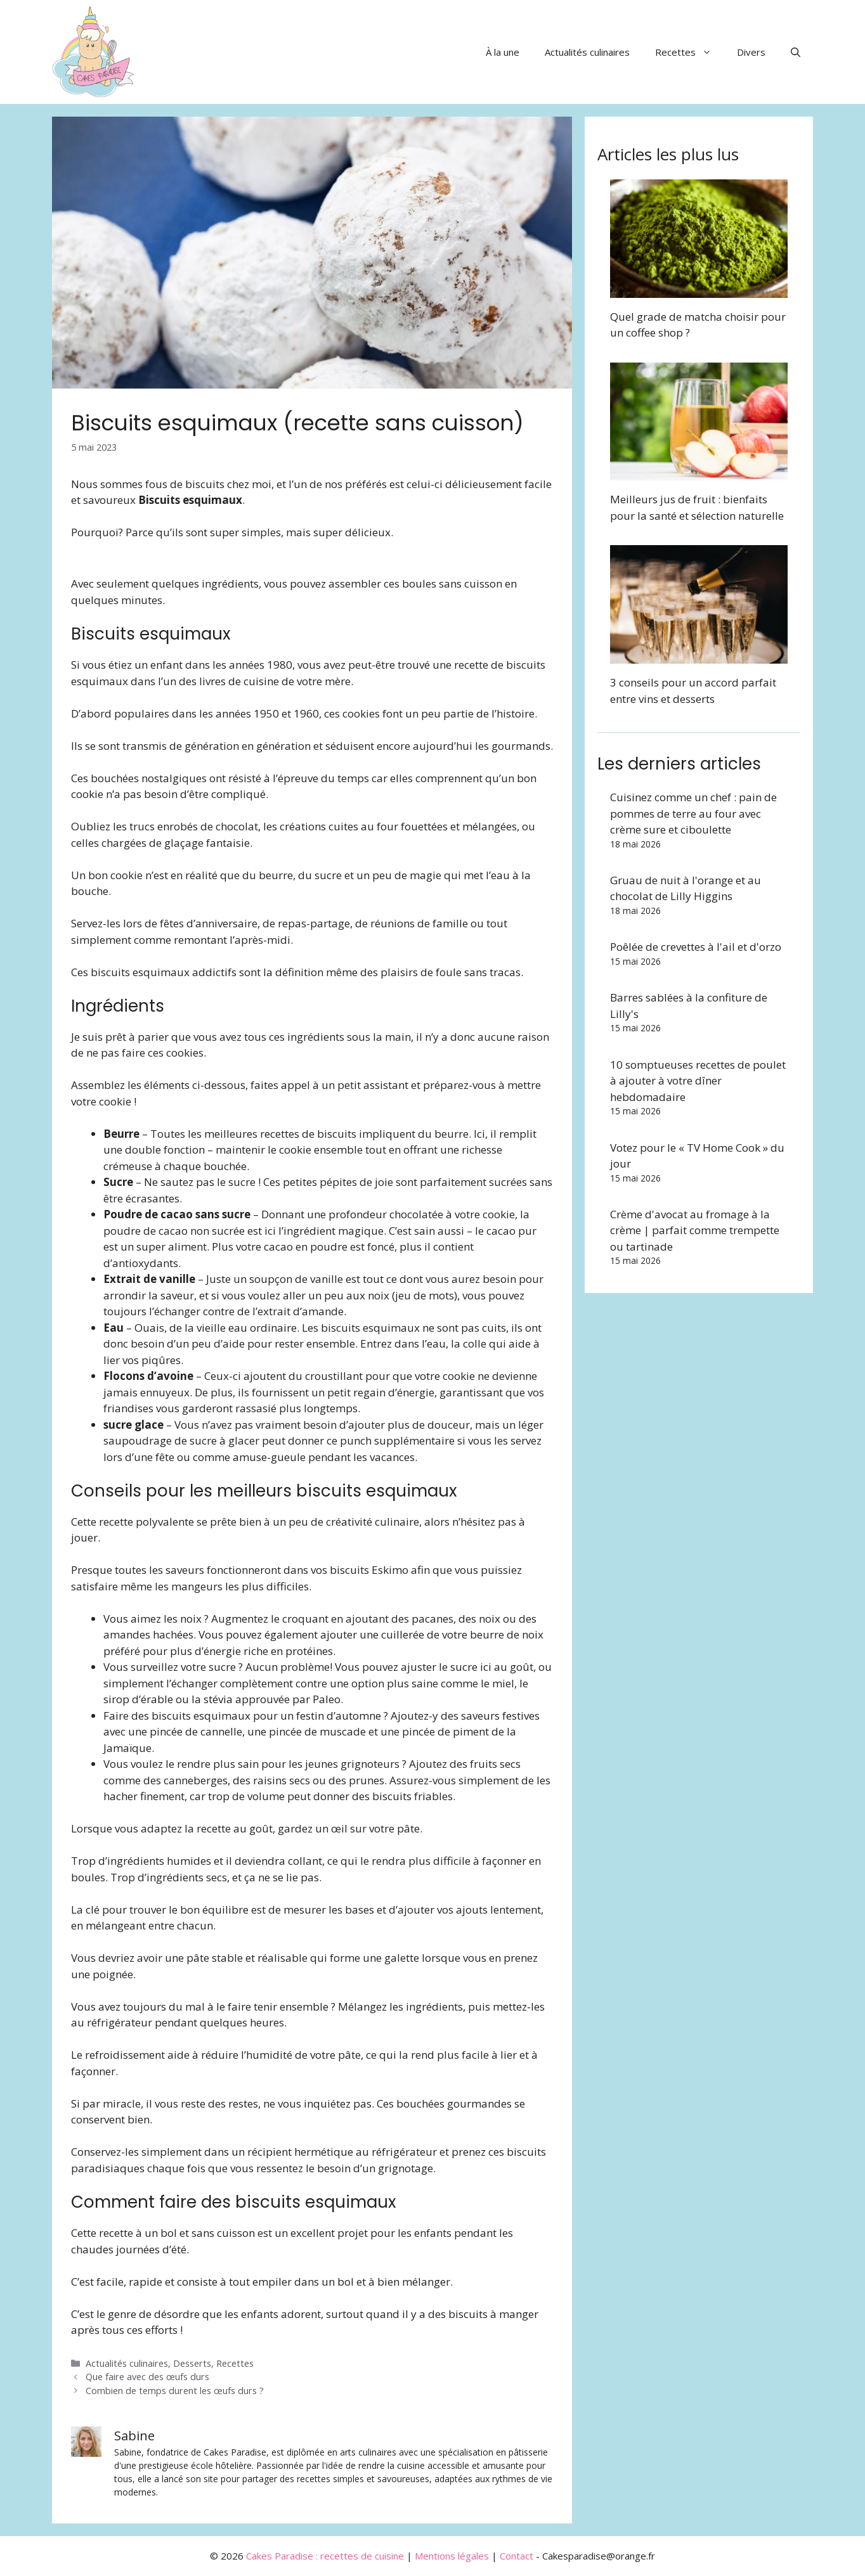 The image size is (865, 2576). What do you see at coordinates (751, 52) in the screenshot?
I see `Divers` at bounding box center [751, 52].